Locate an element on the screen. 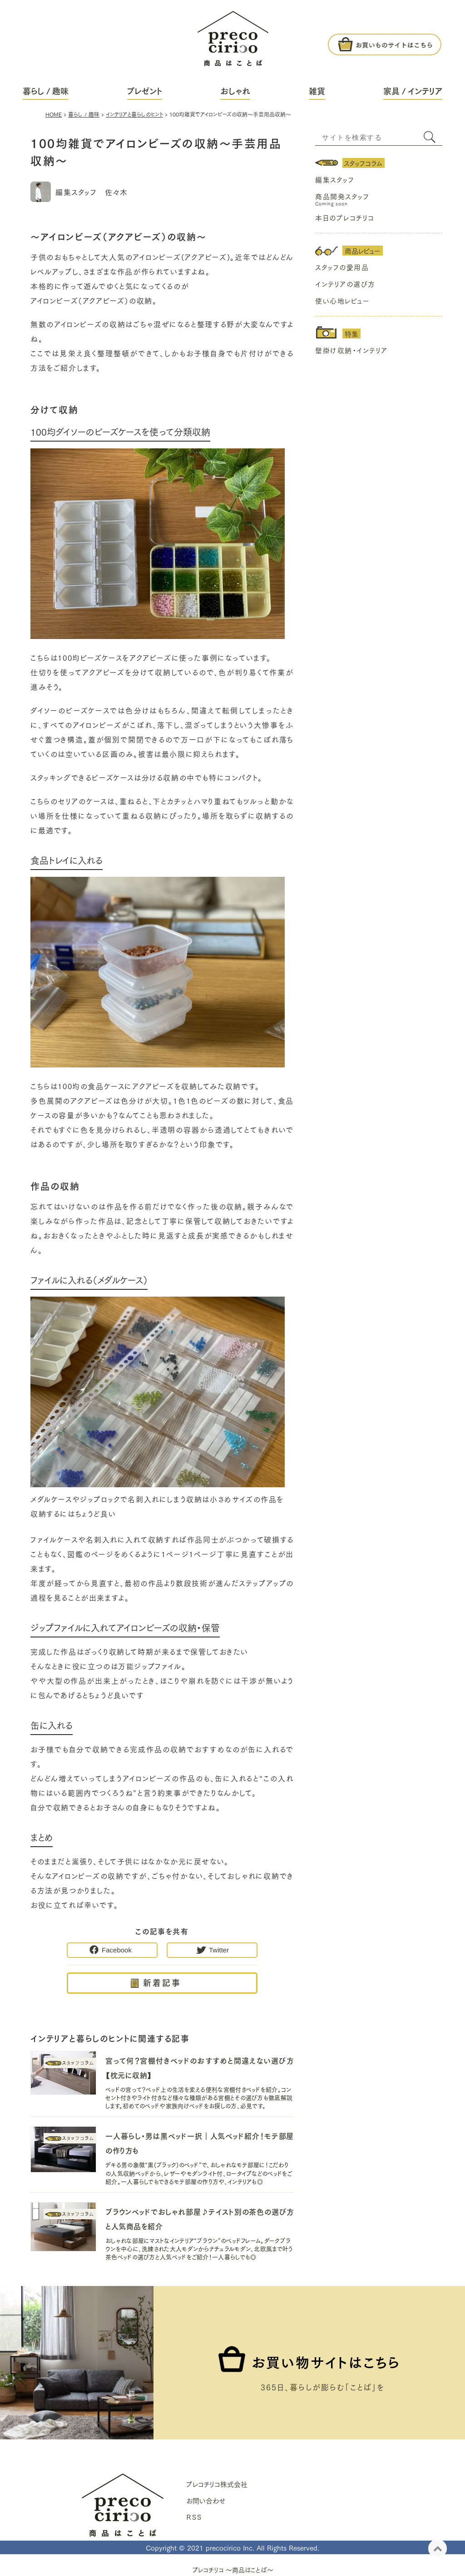 This screenshot has height=2576, width=465. 編集スタッフ is located at coordinates (334, 179).